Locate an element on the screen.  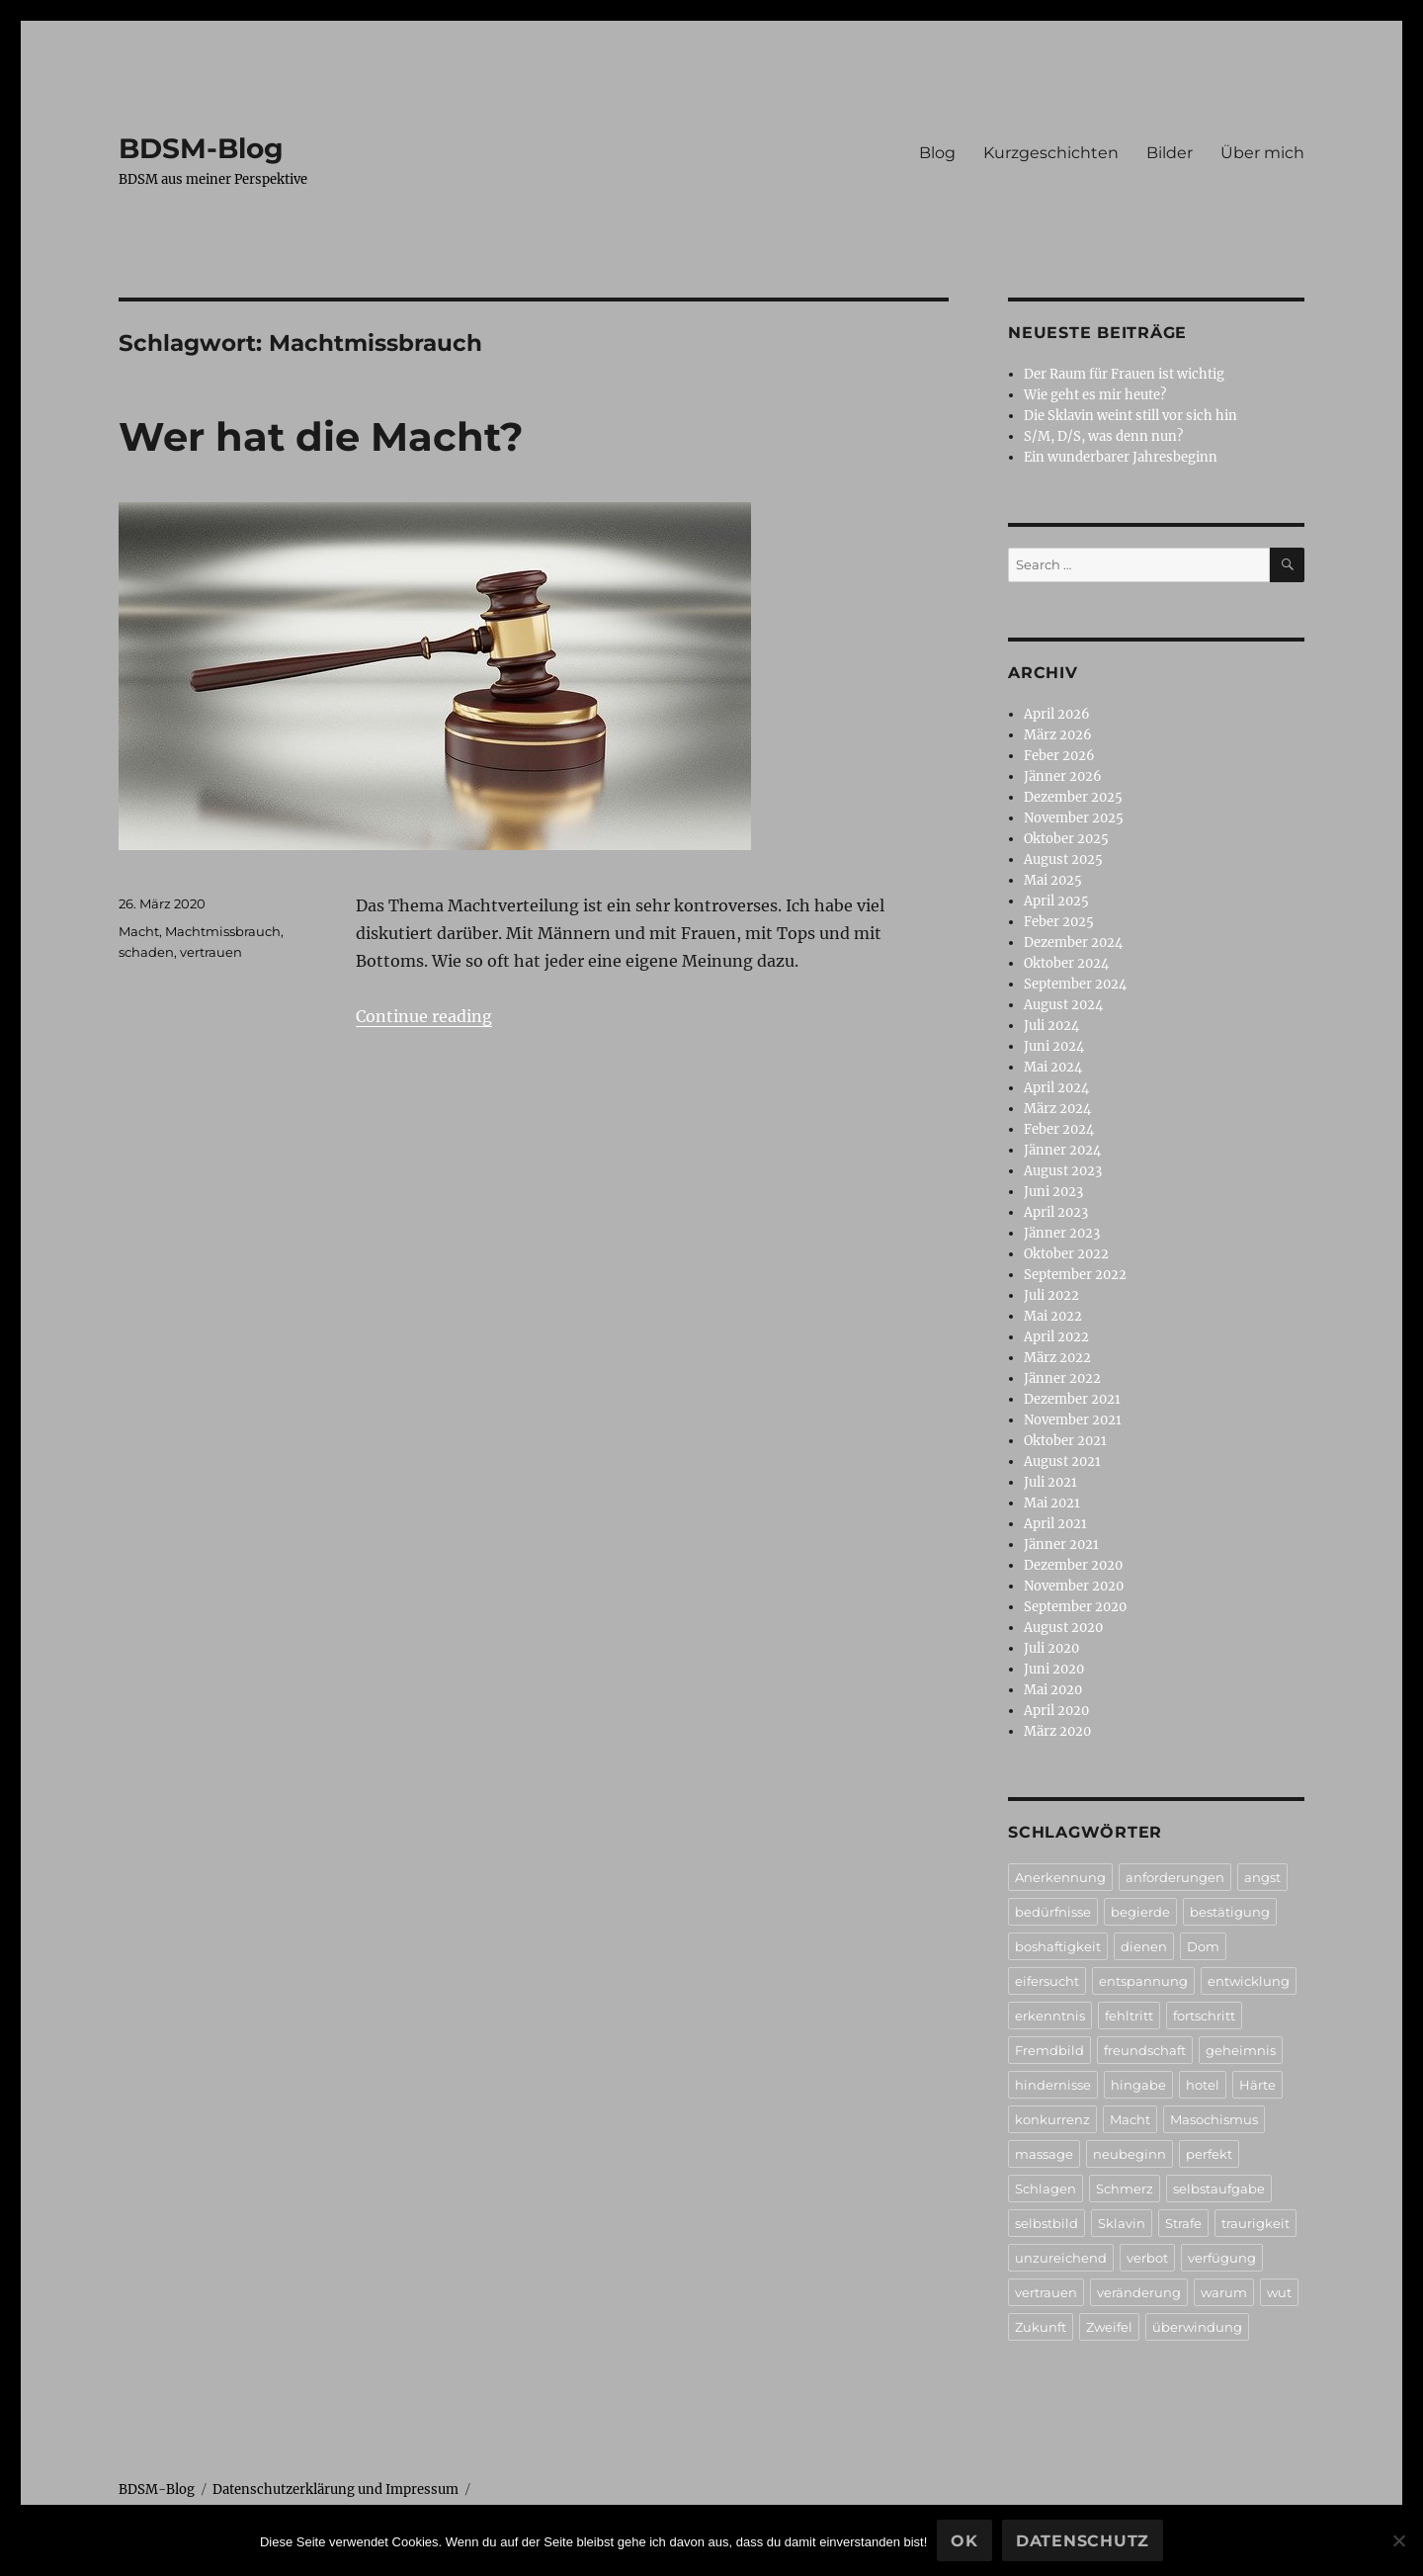
Dezember 2025 is located at coordinates (1073, 797).